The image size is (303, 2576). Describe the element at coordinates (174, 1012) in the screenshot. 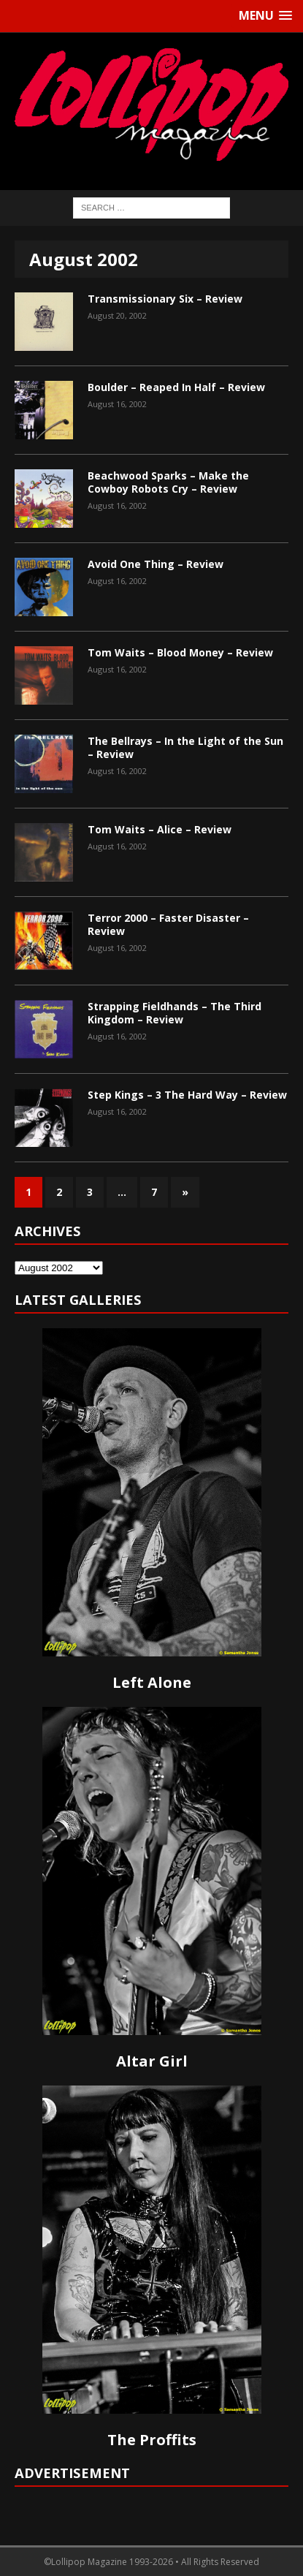

I see `Strapping Fieldhands – The Third Kingdom – Review` at that location.